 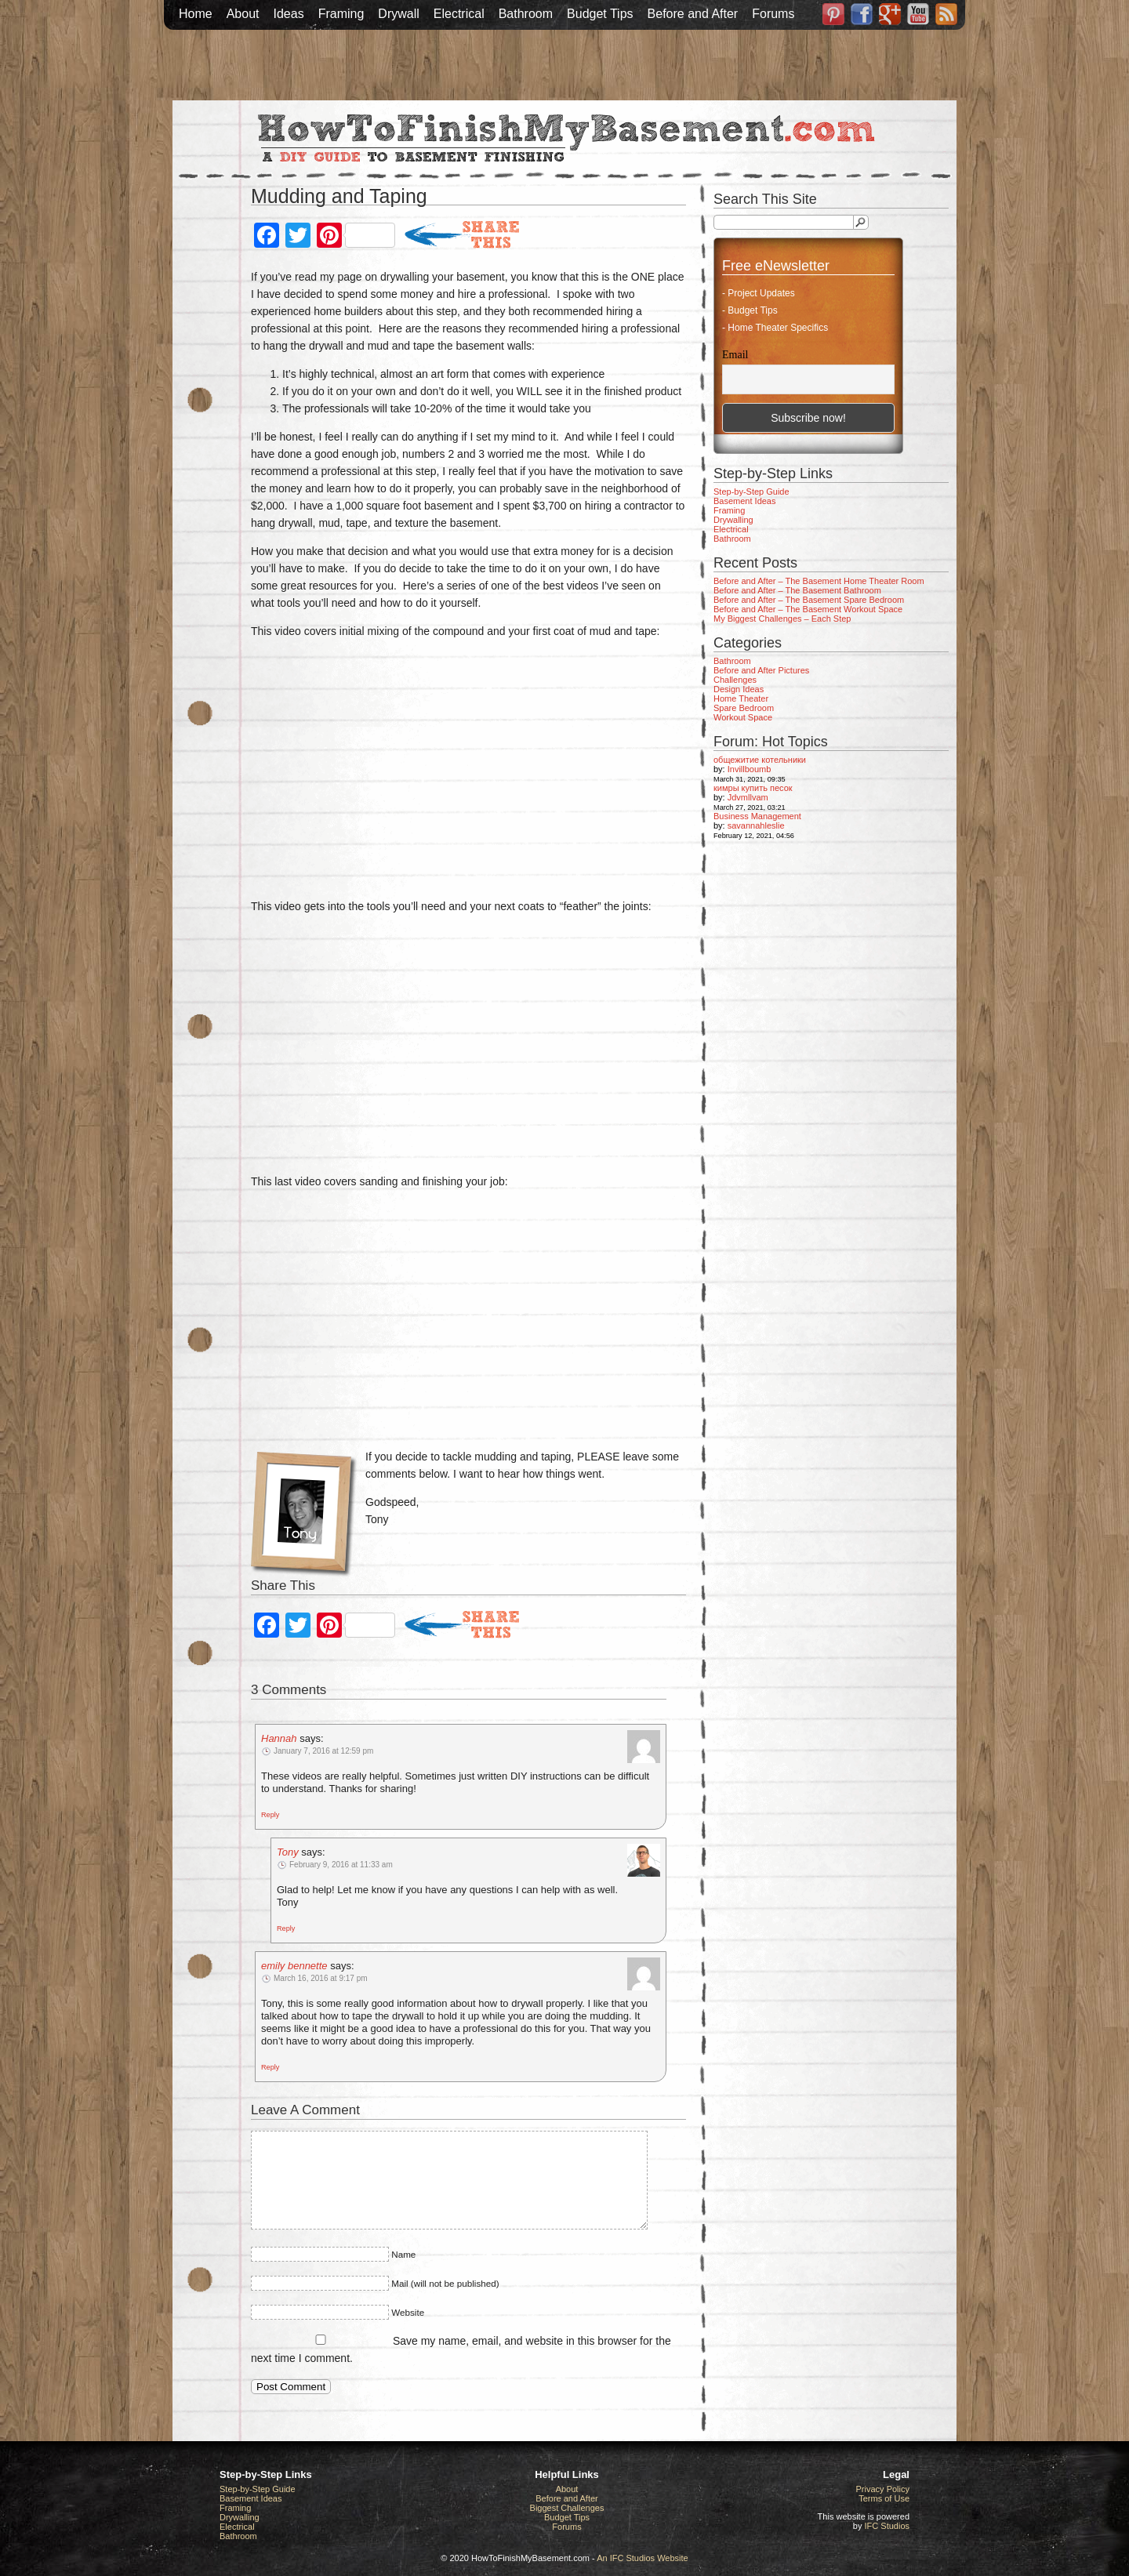 What do you see at coordinates (243, 13) in the screenshot?
I see `About` at bounding box center [243, 13].